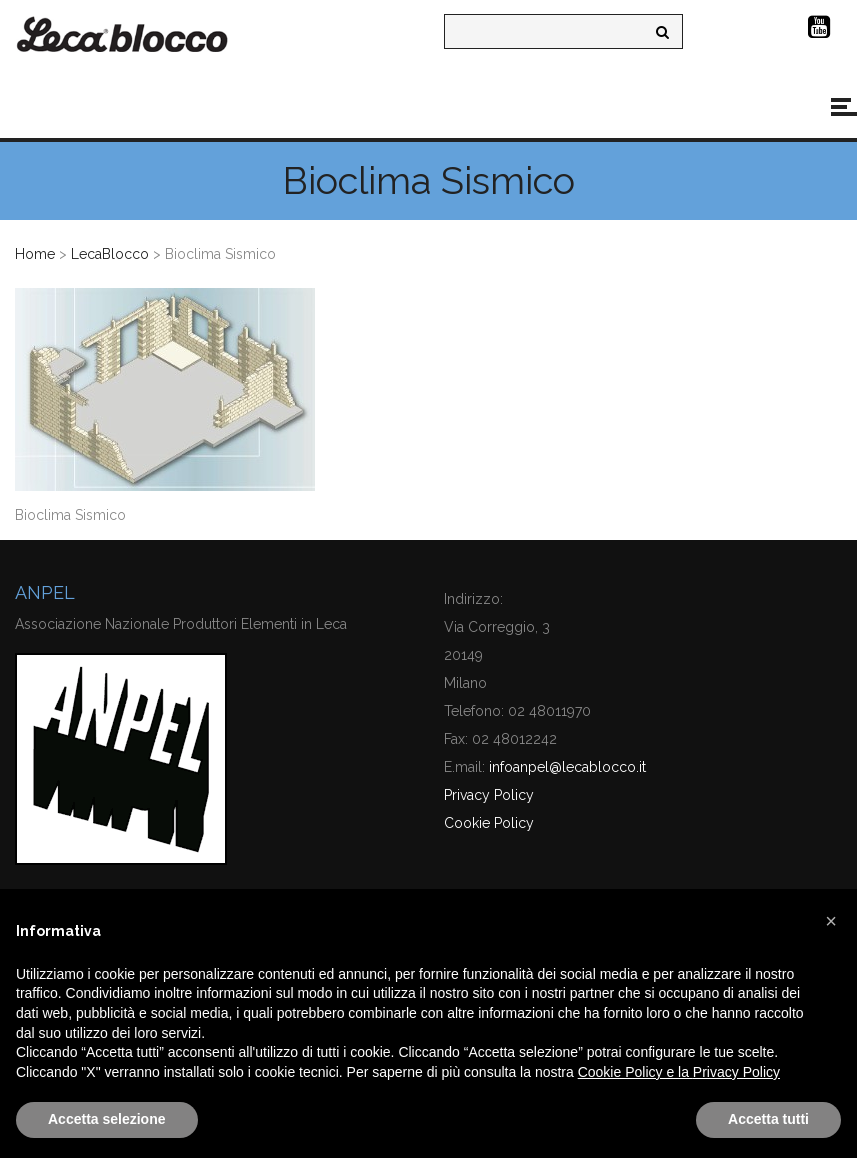 The width and height of the screenshot is (857, 1158). What do you see at coordinates (35, 254) in the screenshot?
I see `Home` at bounding box center [35, 254].